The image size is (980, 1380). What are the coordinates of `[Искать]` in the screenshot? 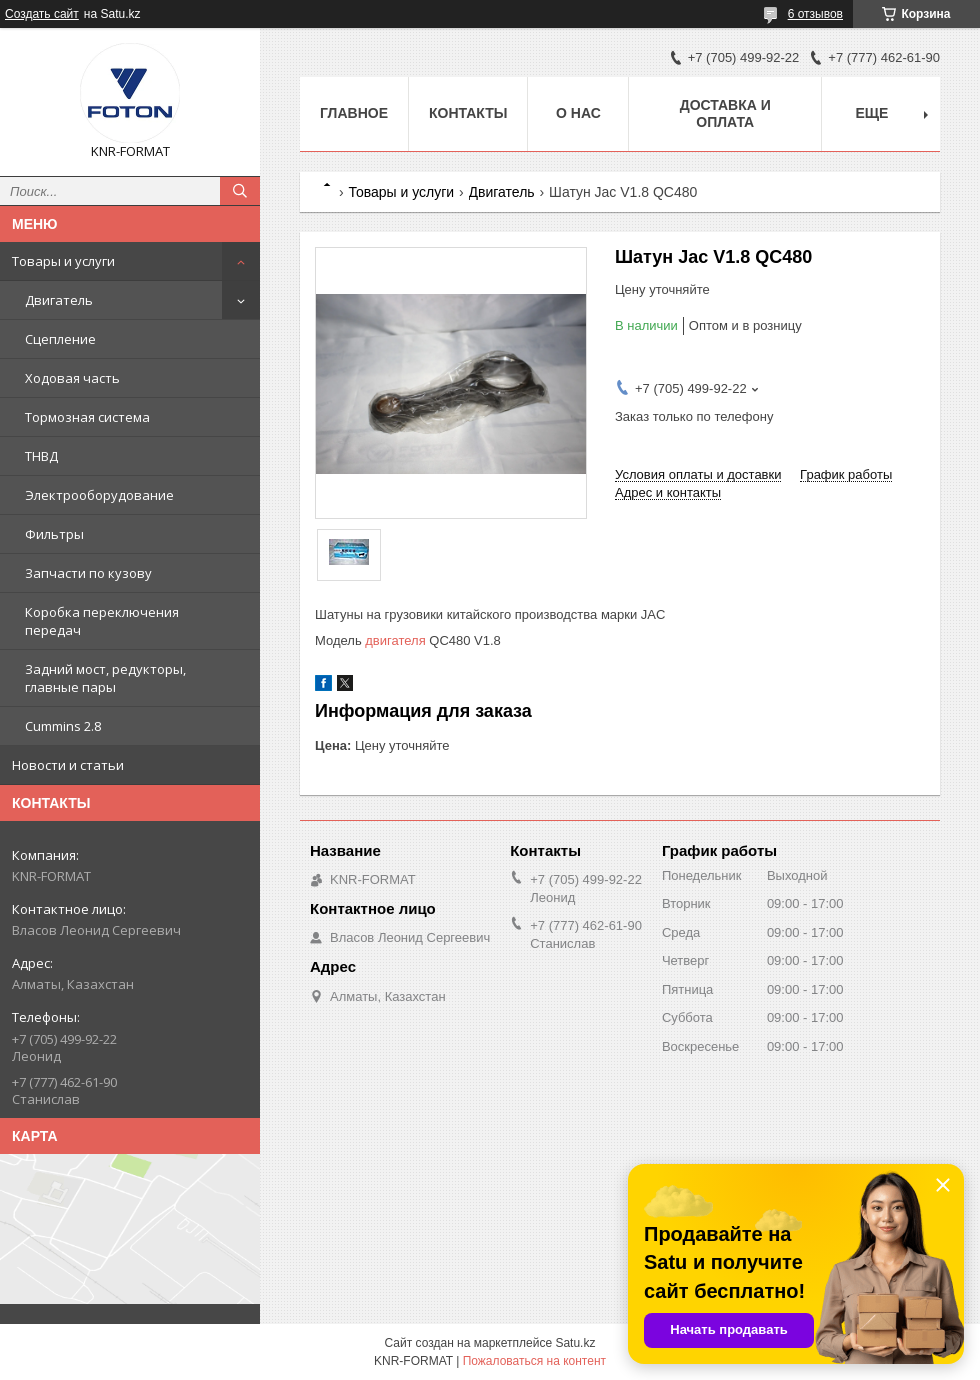 It's located at (240, 191).